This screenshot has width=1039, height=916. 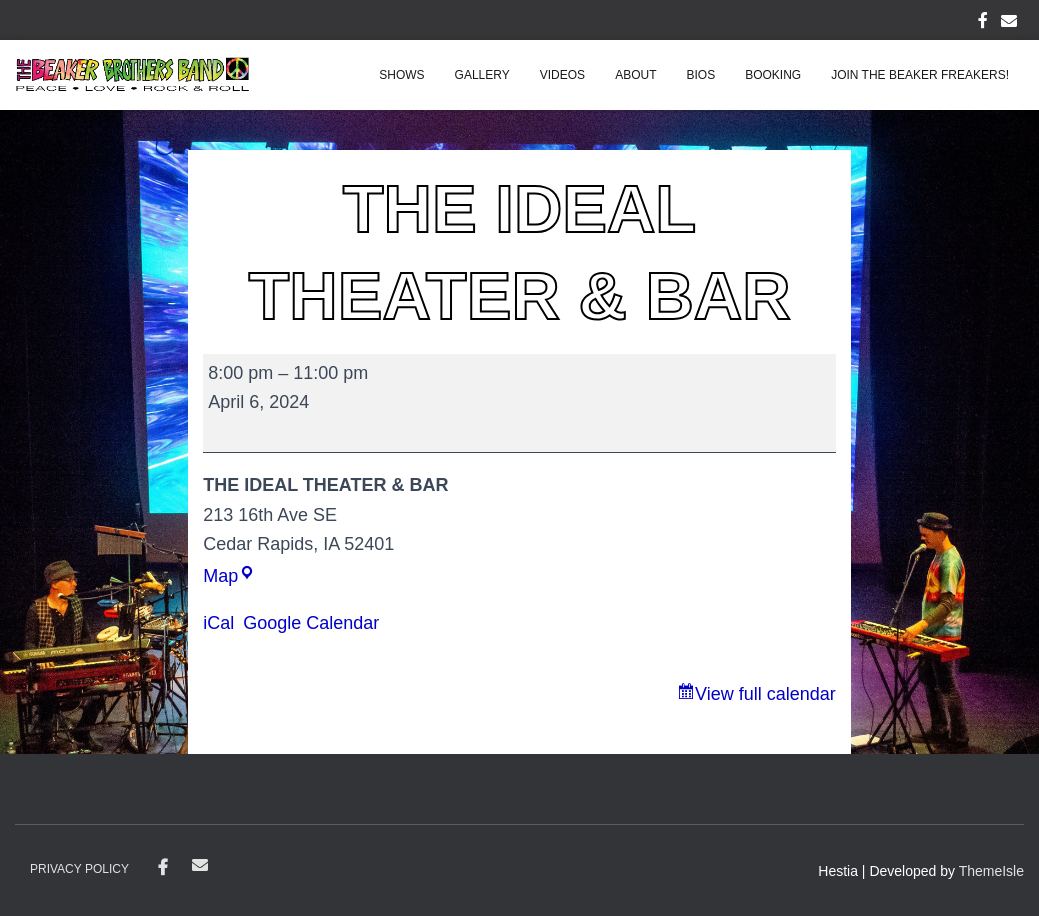 I want to click on View full calendar, so click(x=765, y=694).